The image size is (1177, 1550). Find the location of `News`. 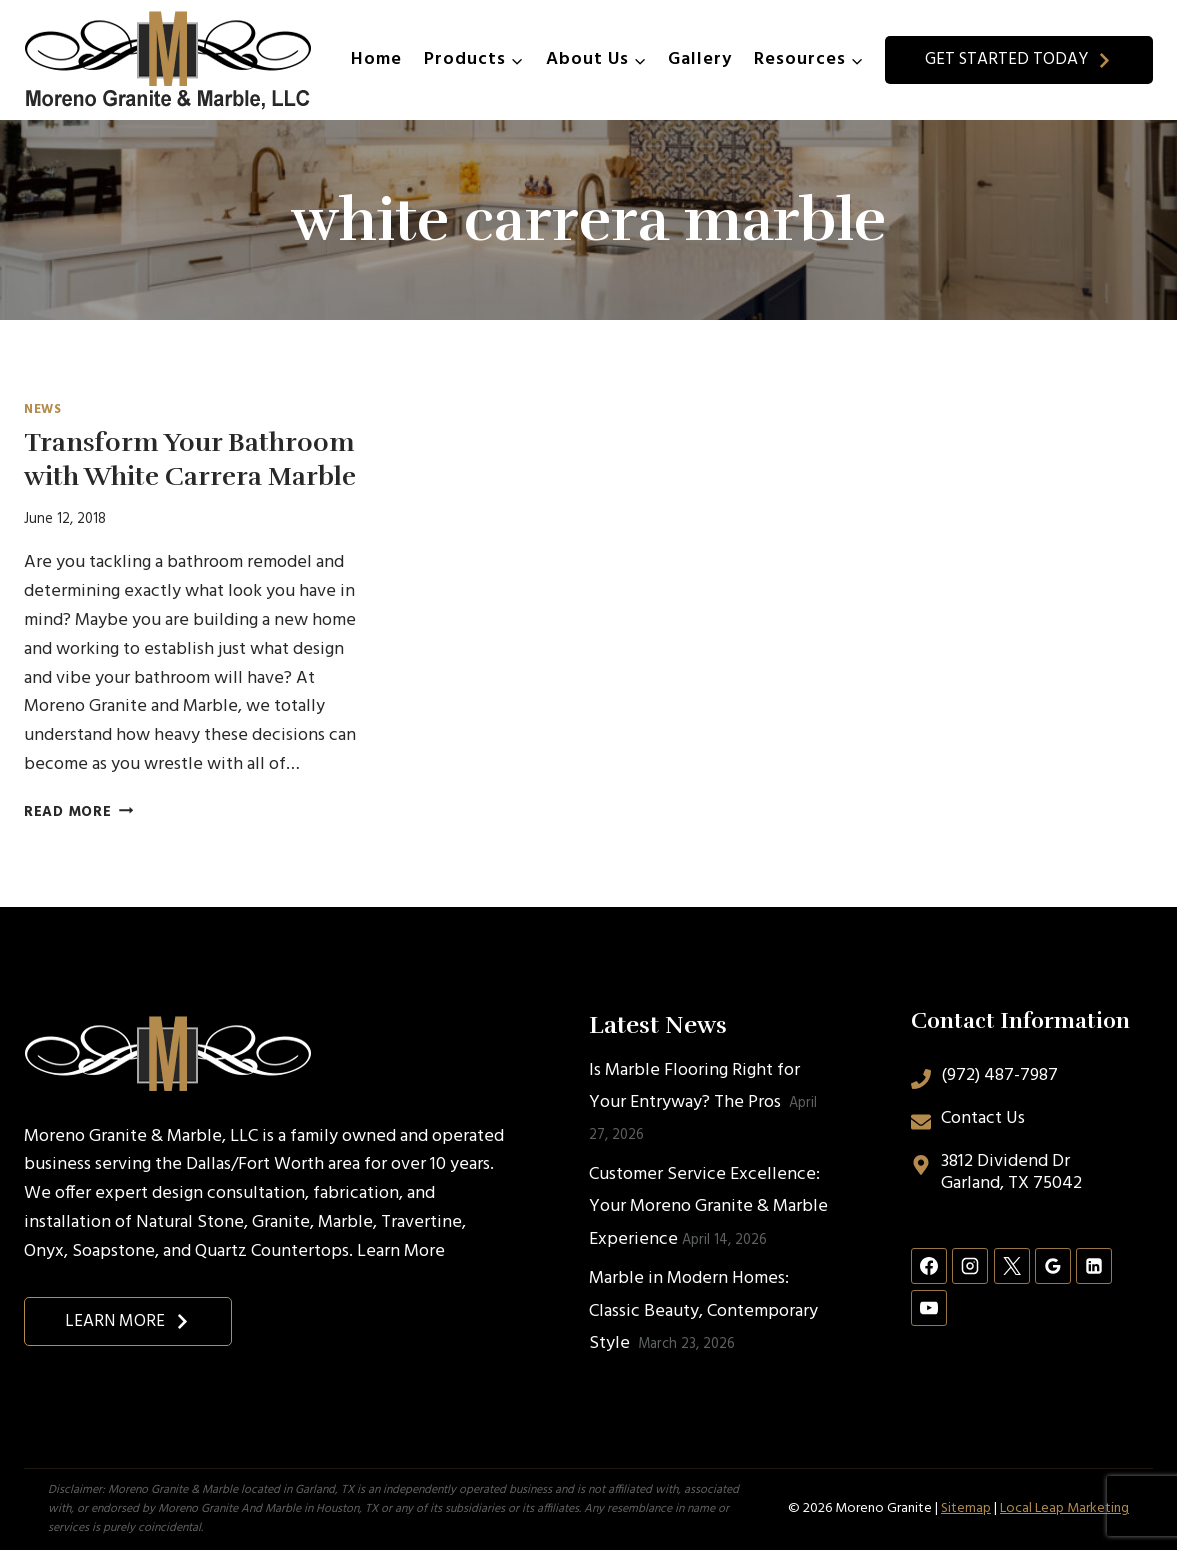

News is located at coordinates (43, 410).